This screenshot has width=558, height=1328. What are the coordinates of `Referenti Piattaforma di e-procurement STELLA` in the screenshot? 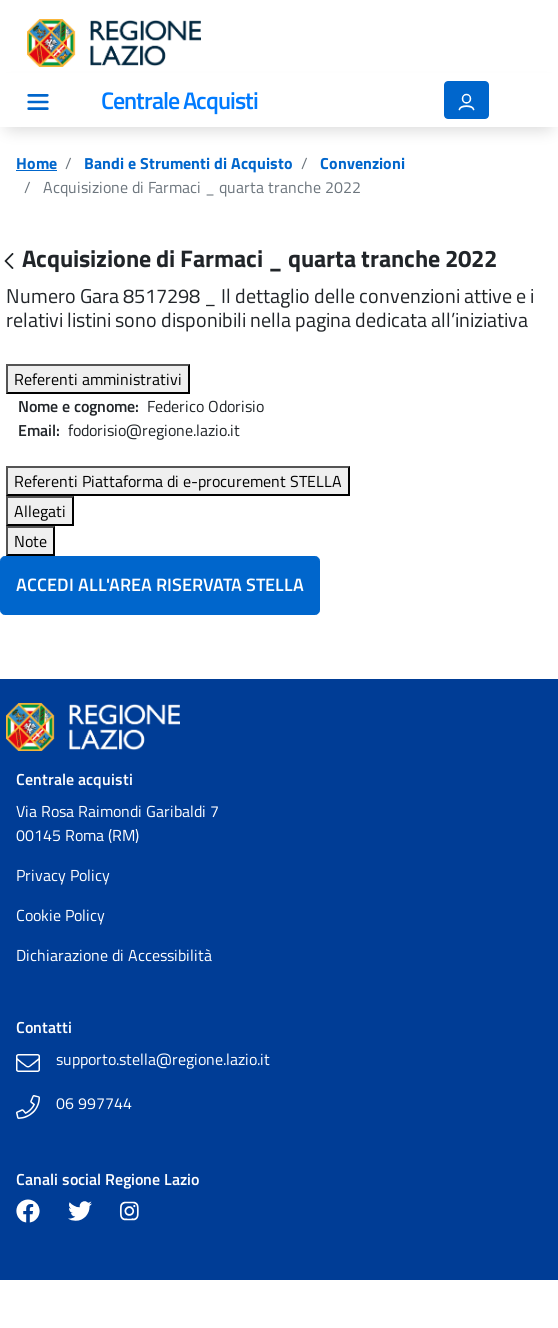 It's located at (178, 481).